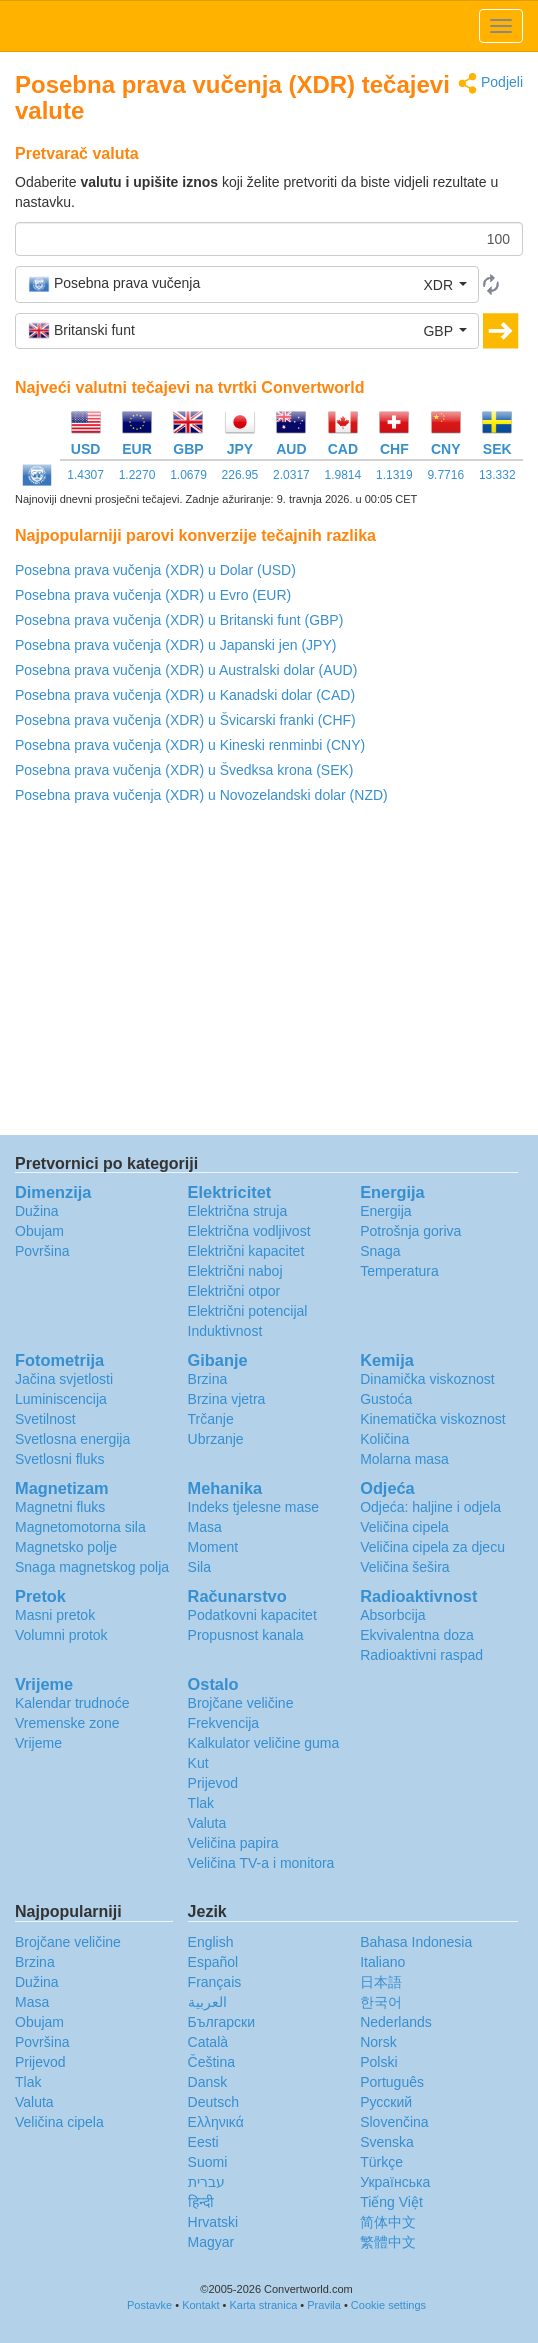 The width and height of the screenshot is (538, 2343). I want to click on Svetlosna energija, so click(72, 1439).